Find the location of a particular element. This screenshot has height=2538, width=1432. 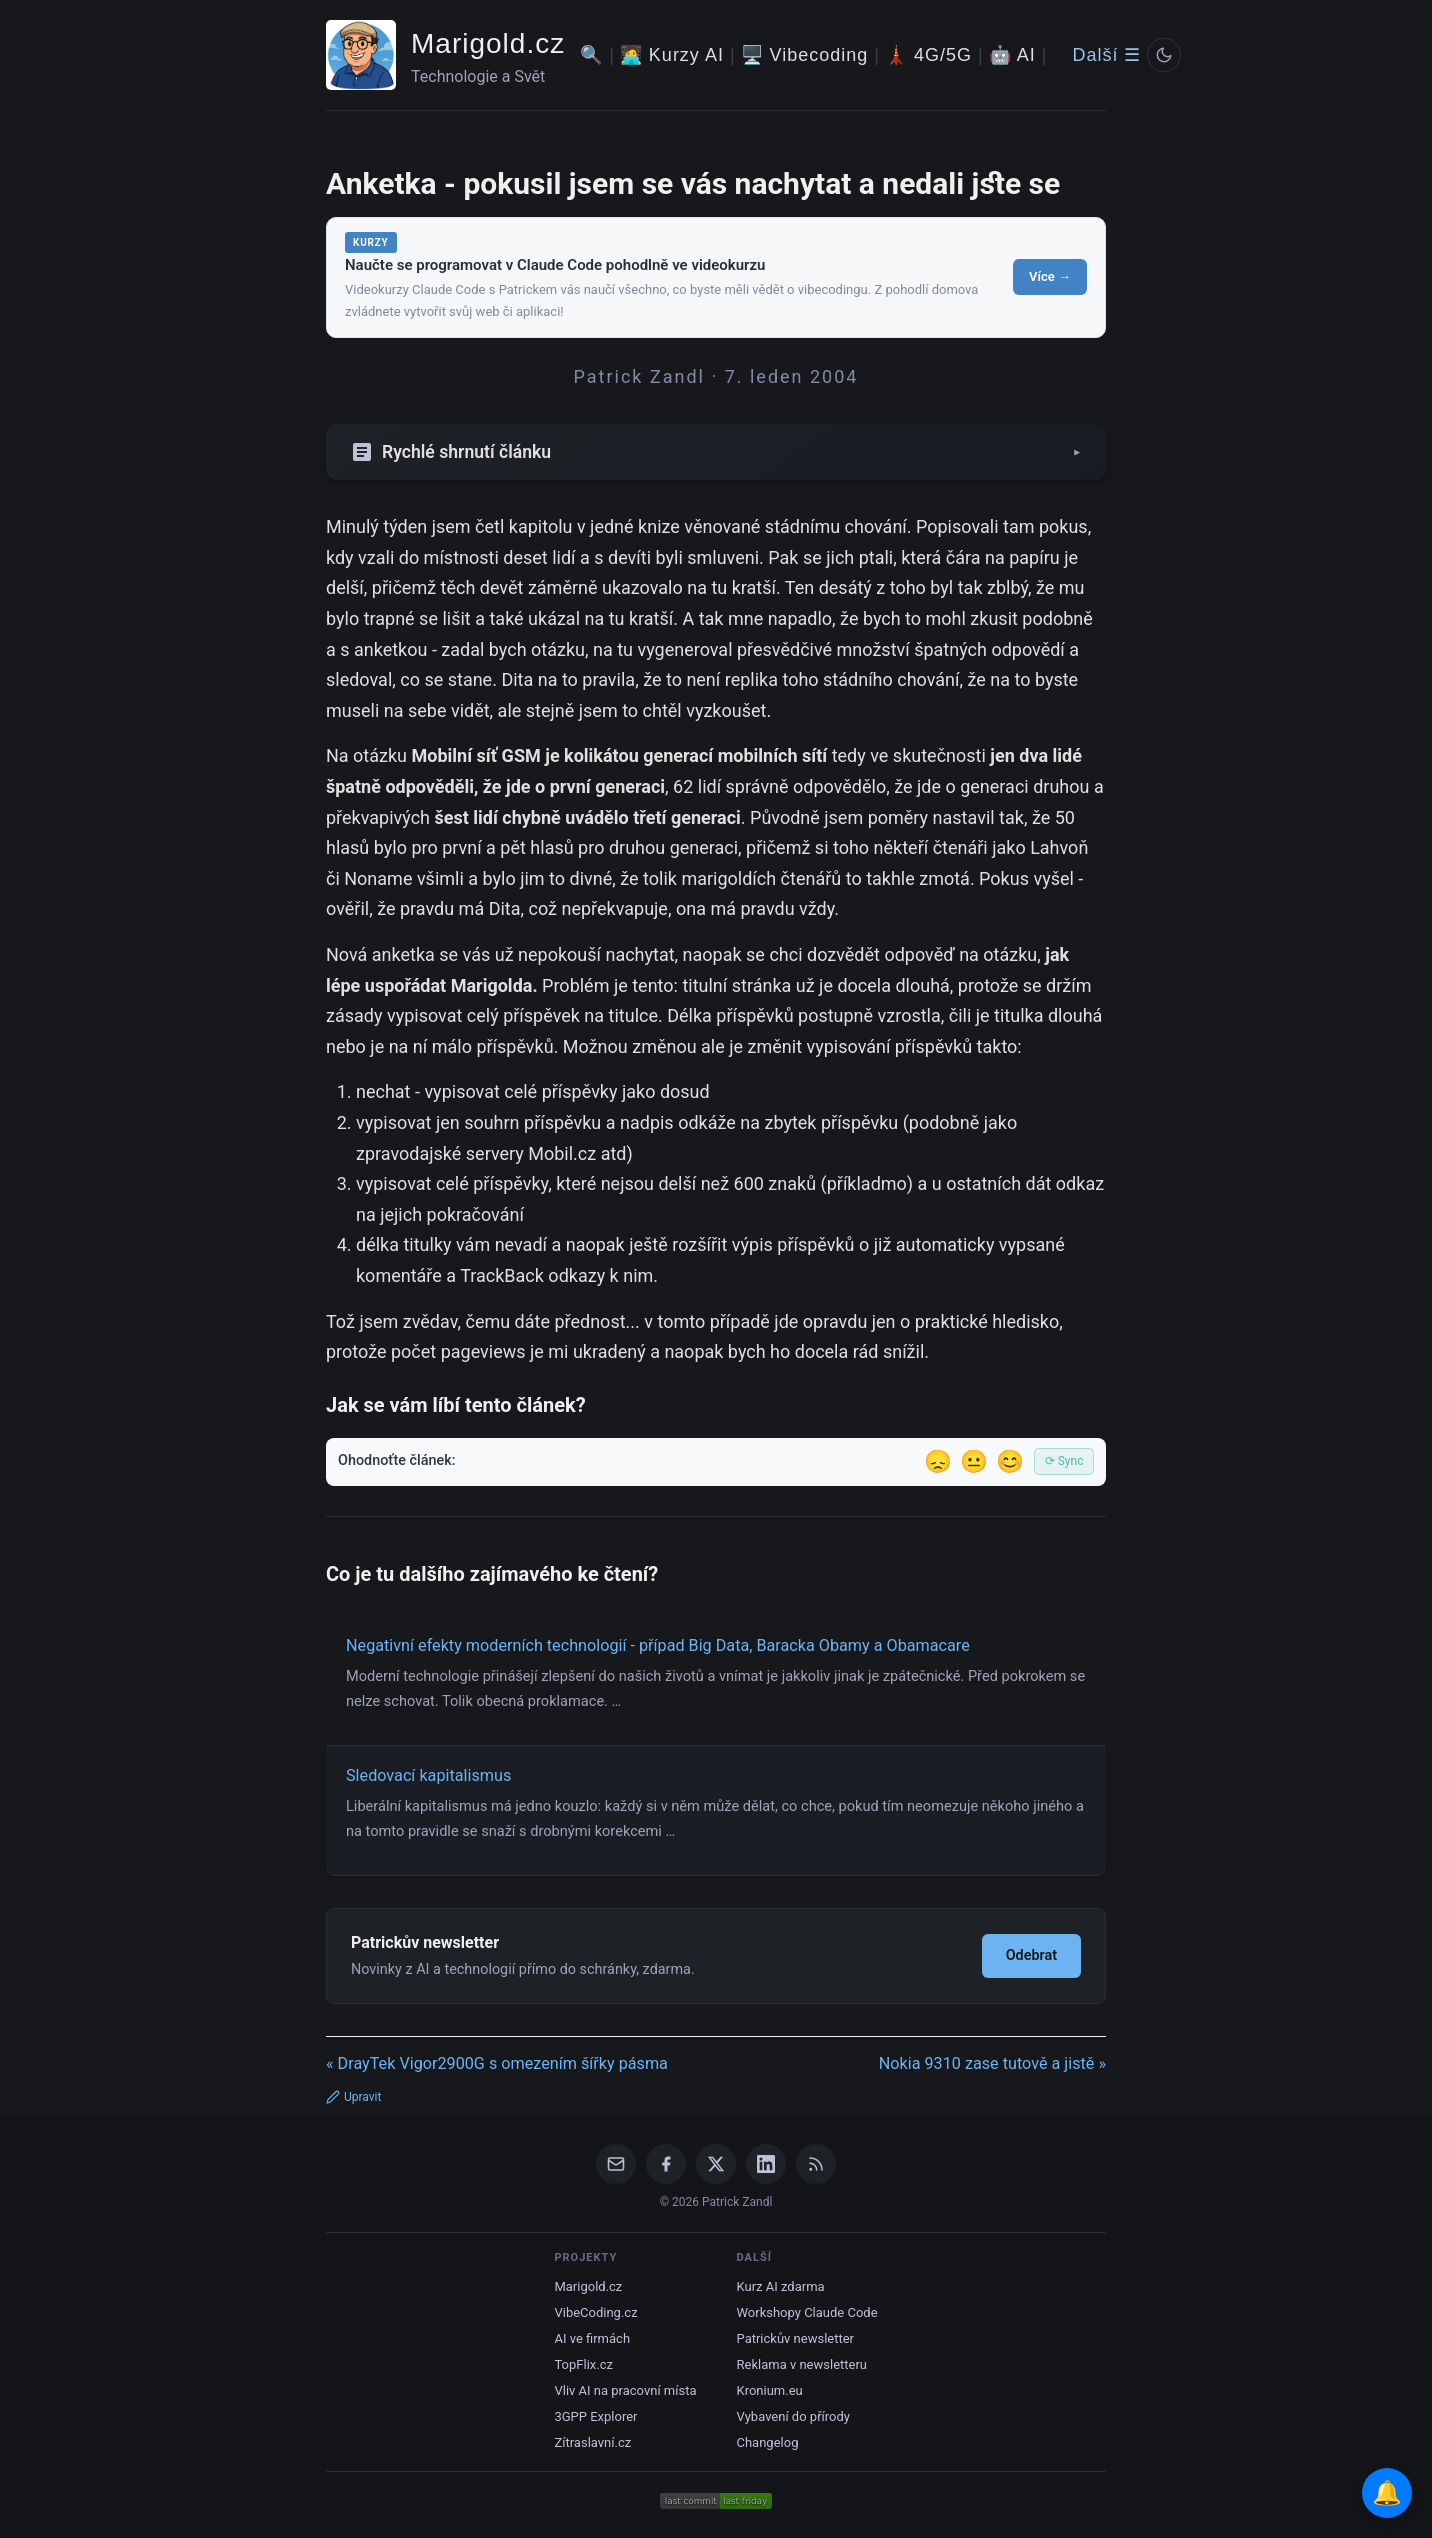

TopFlix.cz is located at coordinates (583, 2364).